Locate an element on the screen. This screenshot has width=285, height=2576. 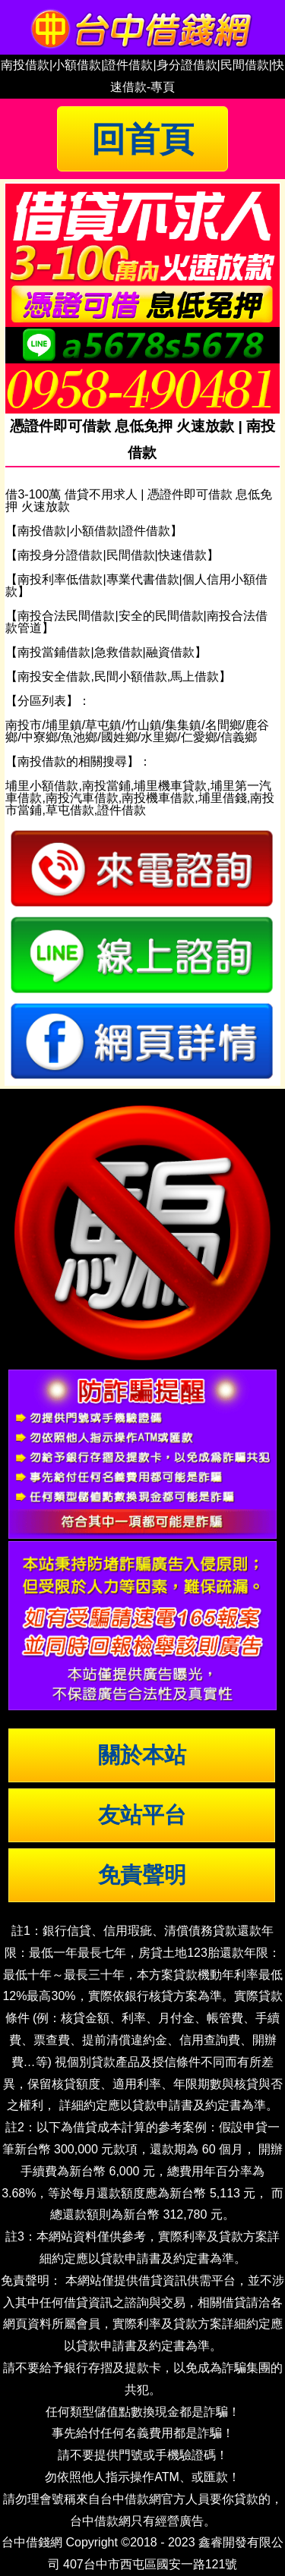
免責聲明 is located at coordinates (142, 1875).